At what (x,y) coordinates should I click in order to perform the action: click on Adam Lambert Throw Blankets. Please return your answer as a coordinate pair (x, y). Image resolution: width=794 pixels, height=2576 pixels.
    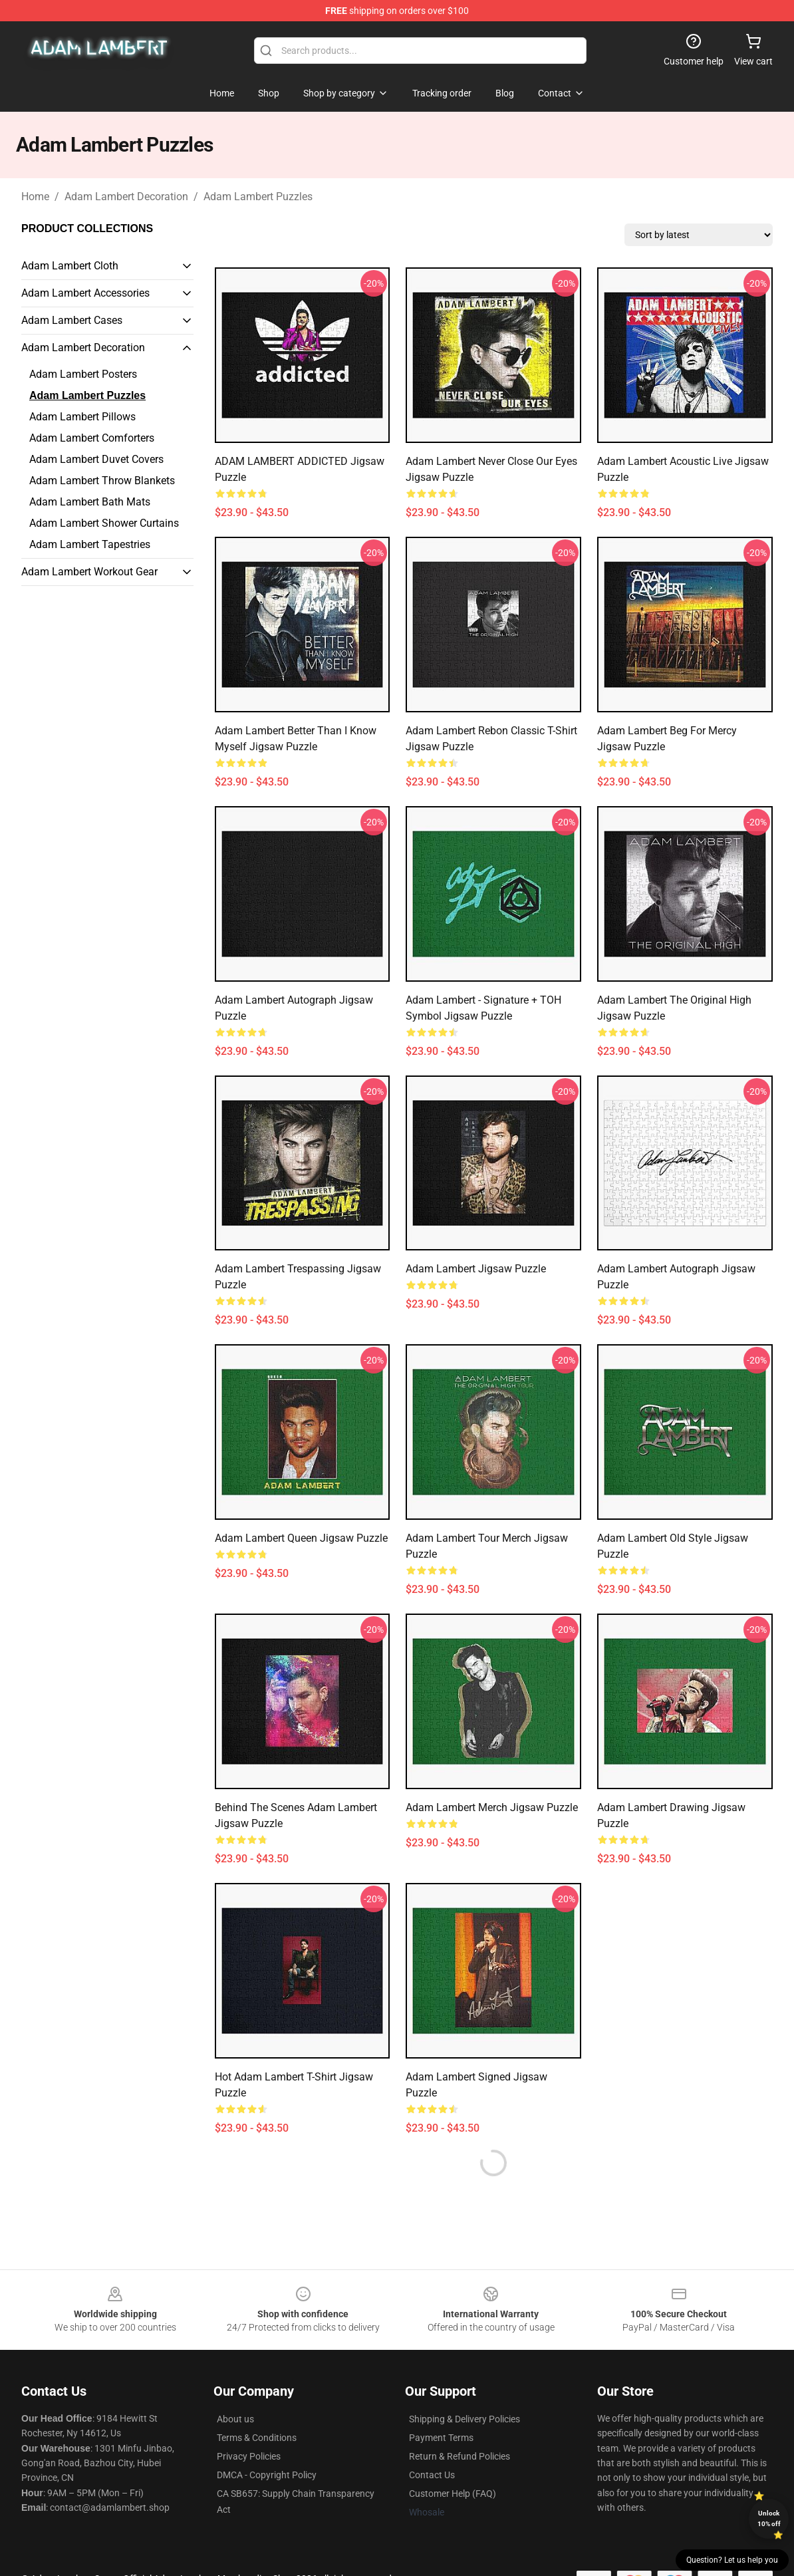
    Looking at the image, I should click on (102, 480).